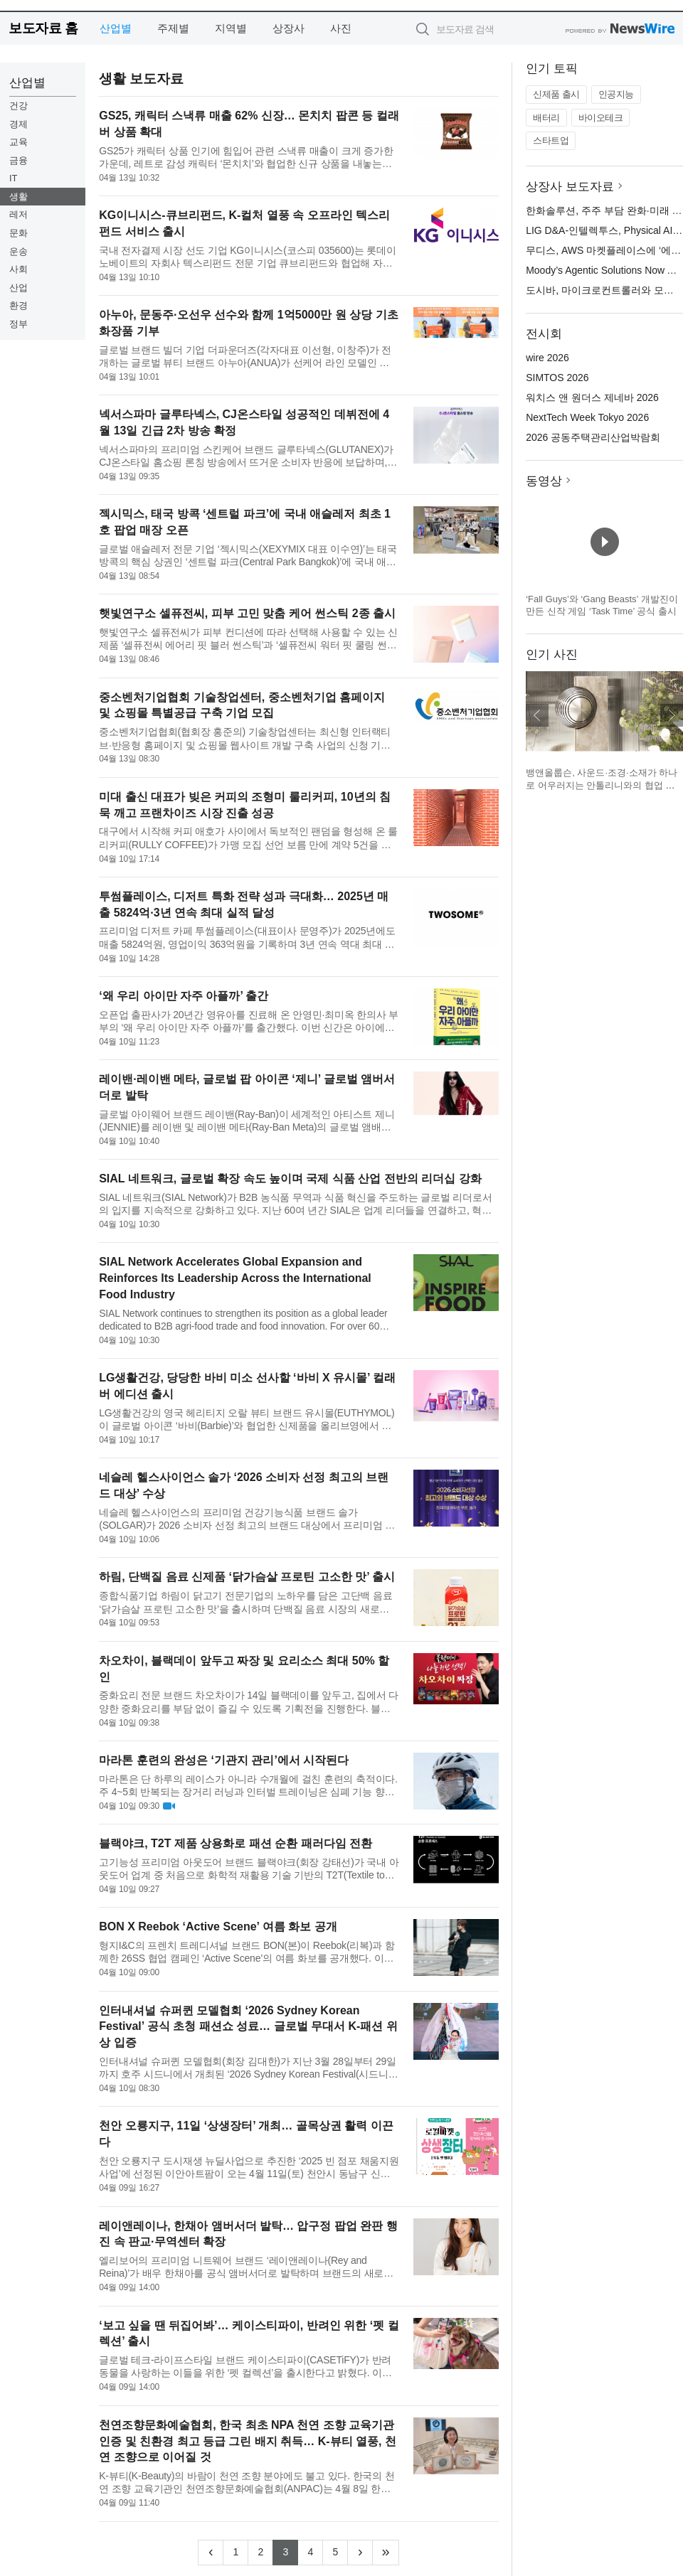 Image resolution: width=683 pixels, height=2576 pixels. What do you see at coordinates (235, 1278) in the screenshot?
I see `SIAL Network Accelerates Global Expansion and Reinforces Its Leadership Across the International Food Industry` at bounding box center [235, 1278].